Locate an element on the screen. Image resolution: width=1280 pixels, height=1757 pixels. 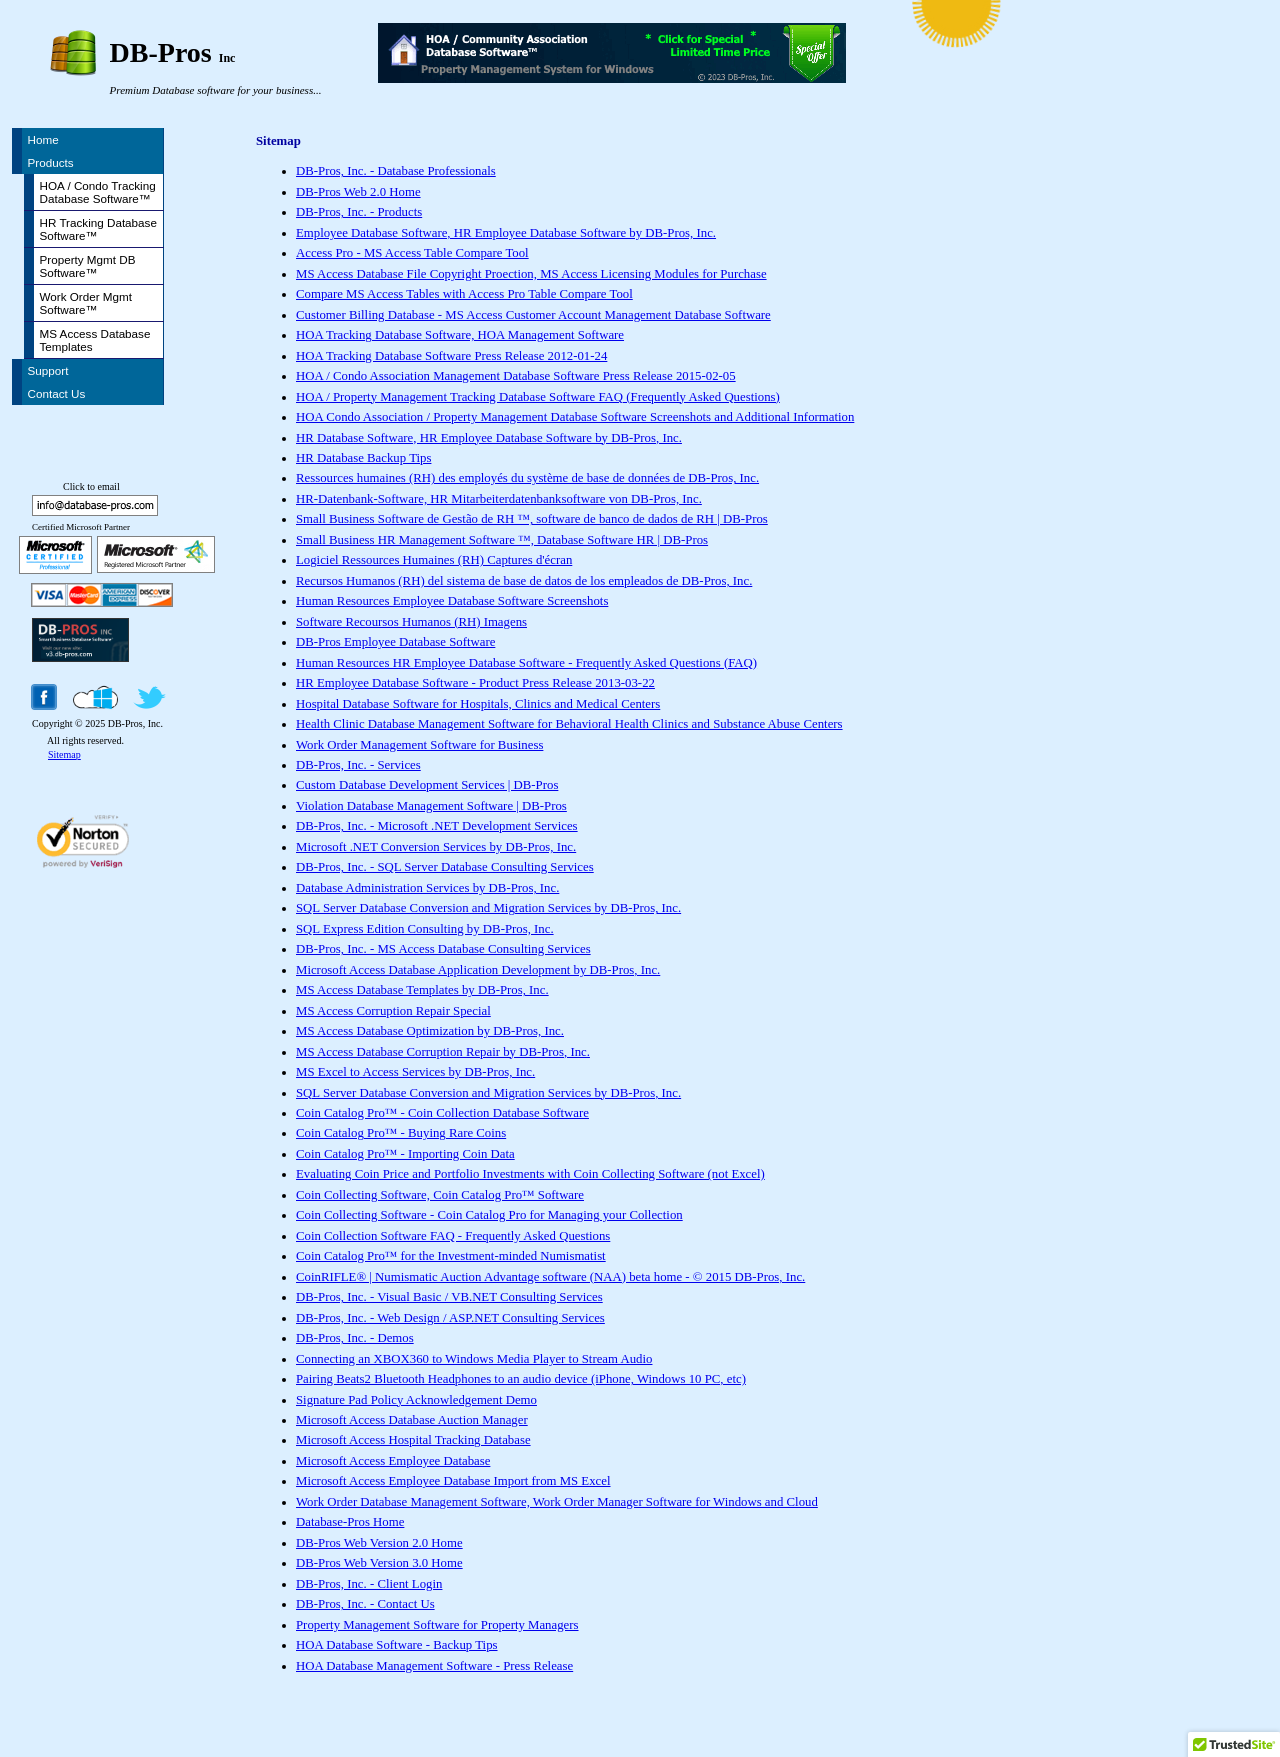
MS Access Database File Copyright Proection, MS Access Licensing Modules for Purchase is located at coordinates (531, 274).